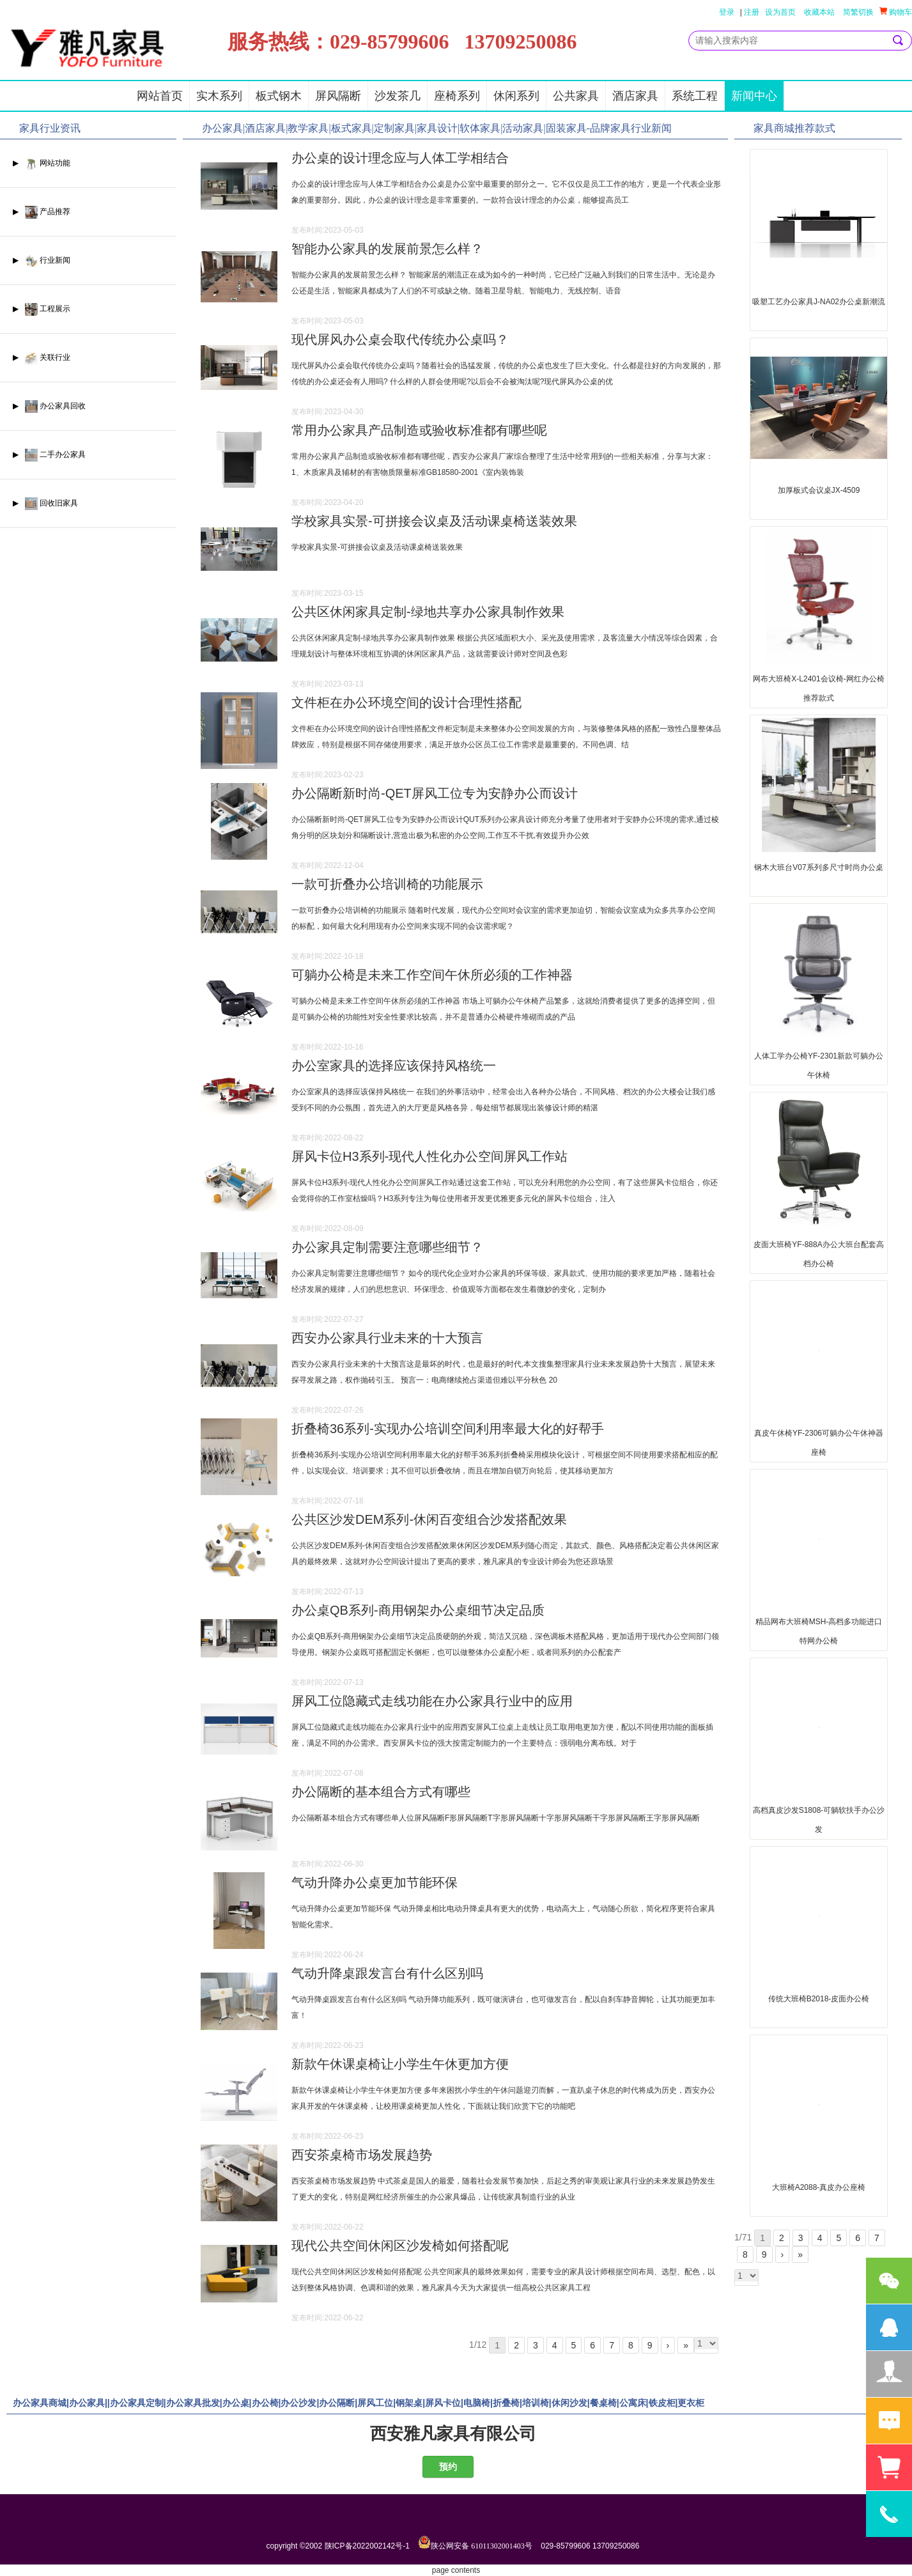  What do you see at coordinates (858, 12) in the screenshot?
I see `简繁切换` at bounding box center [858, 12].